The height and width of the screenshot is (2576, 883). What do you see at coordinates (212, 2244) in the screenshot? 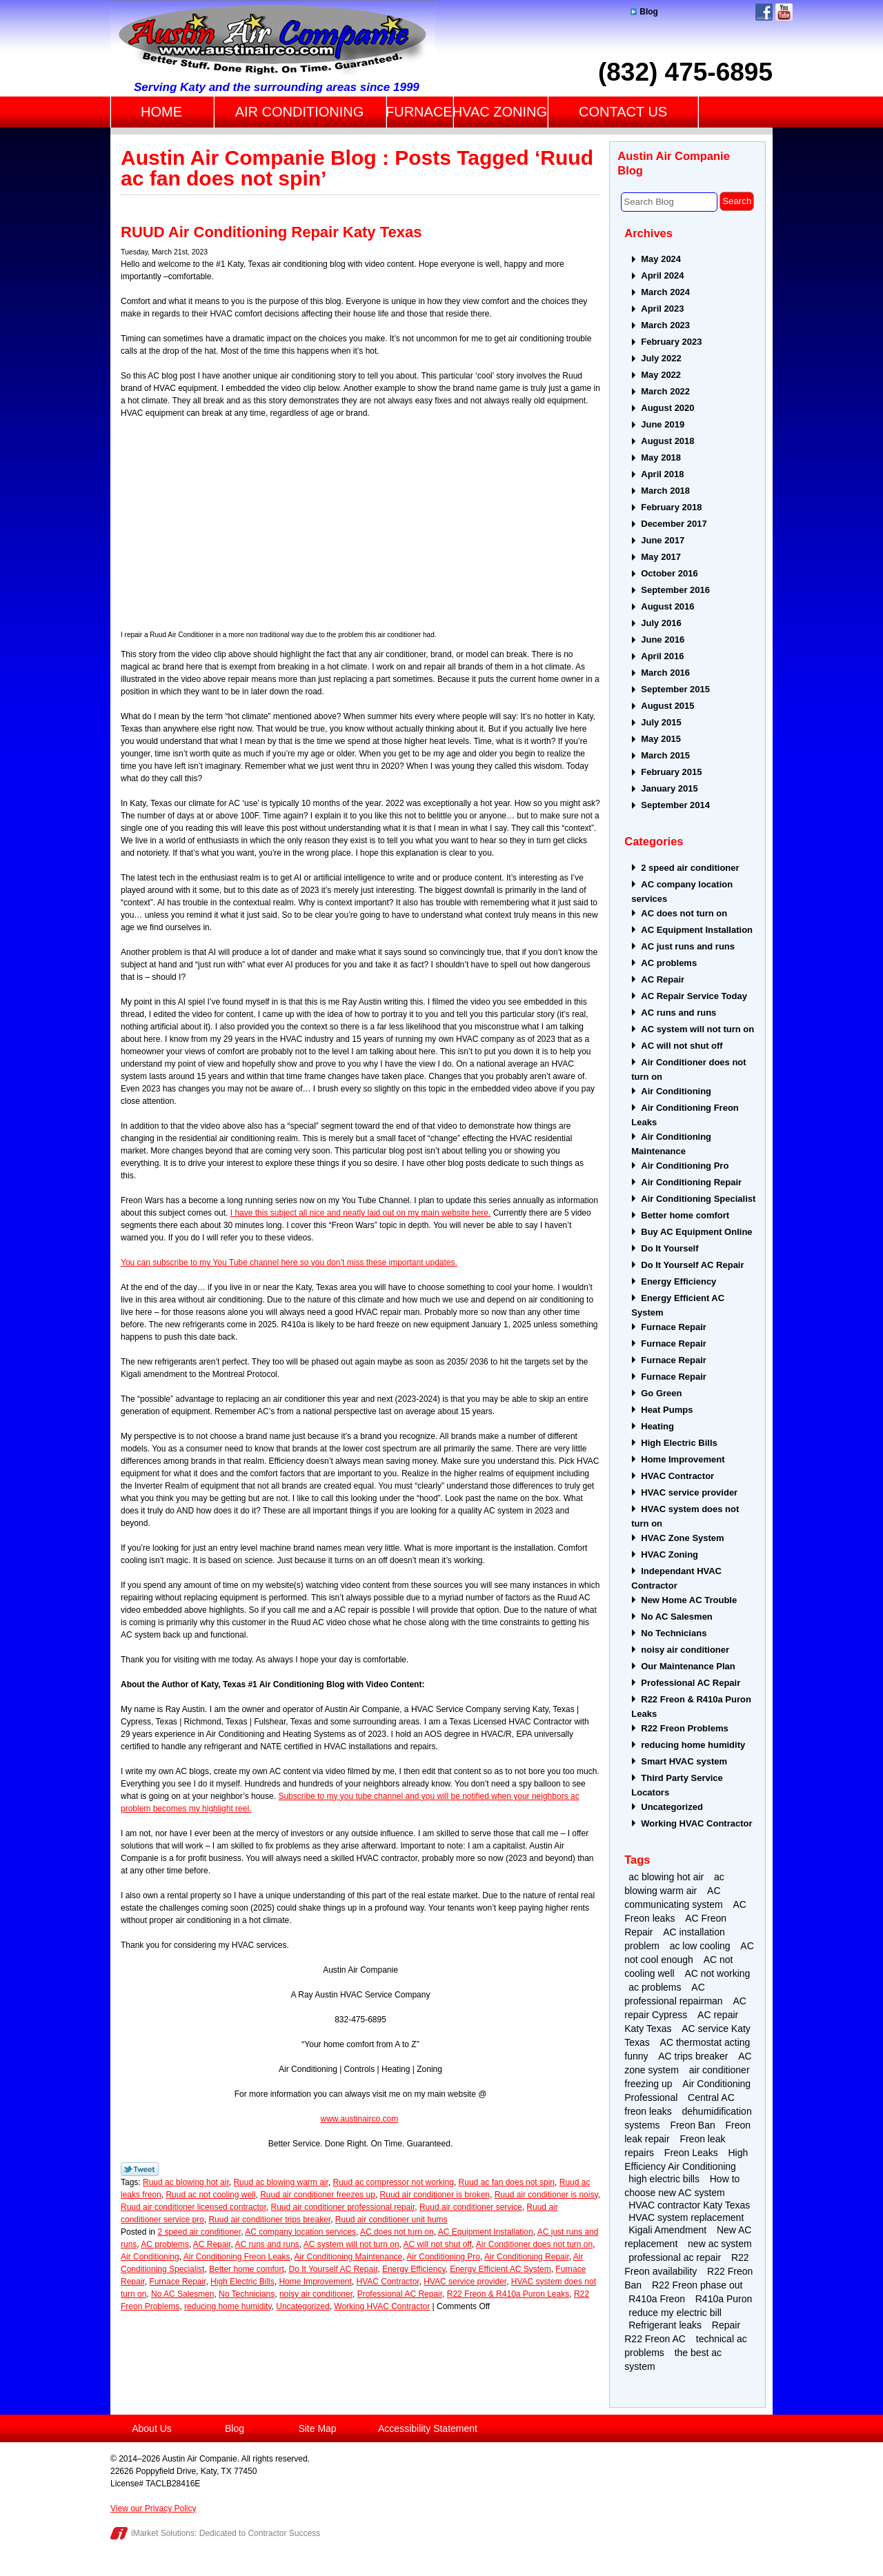
I see `AC Repair` at bounding box center [212, 2244].